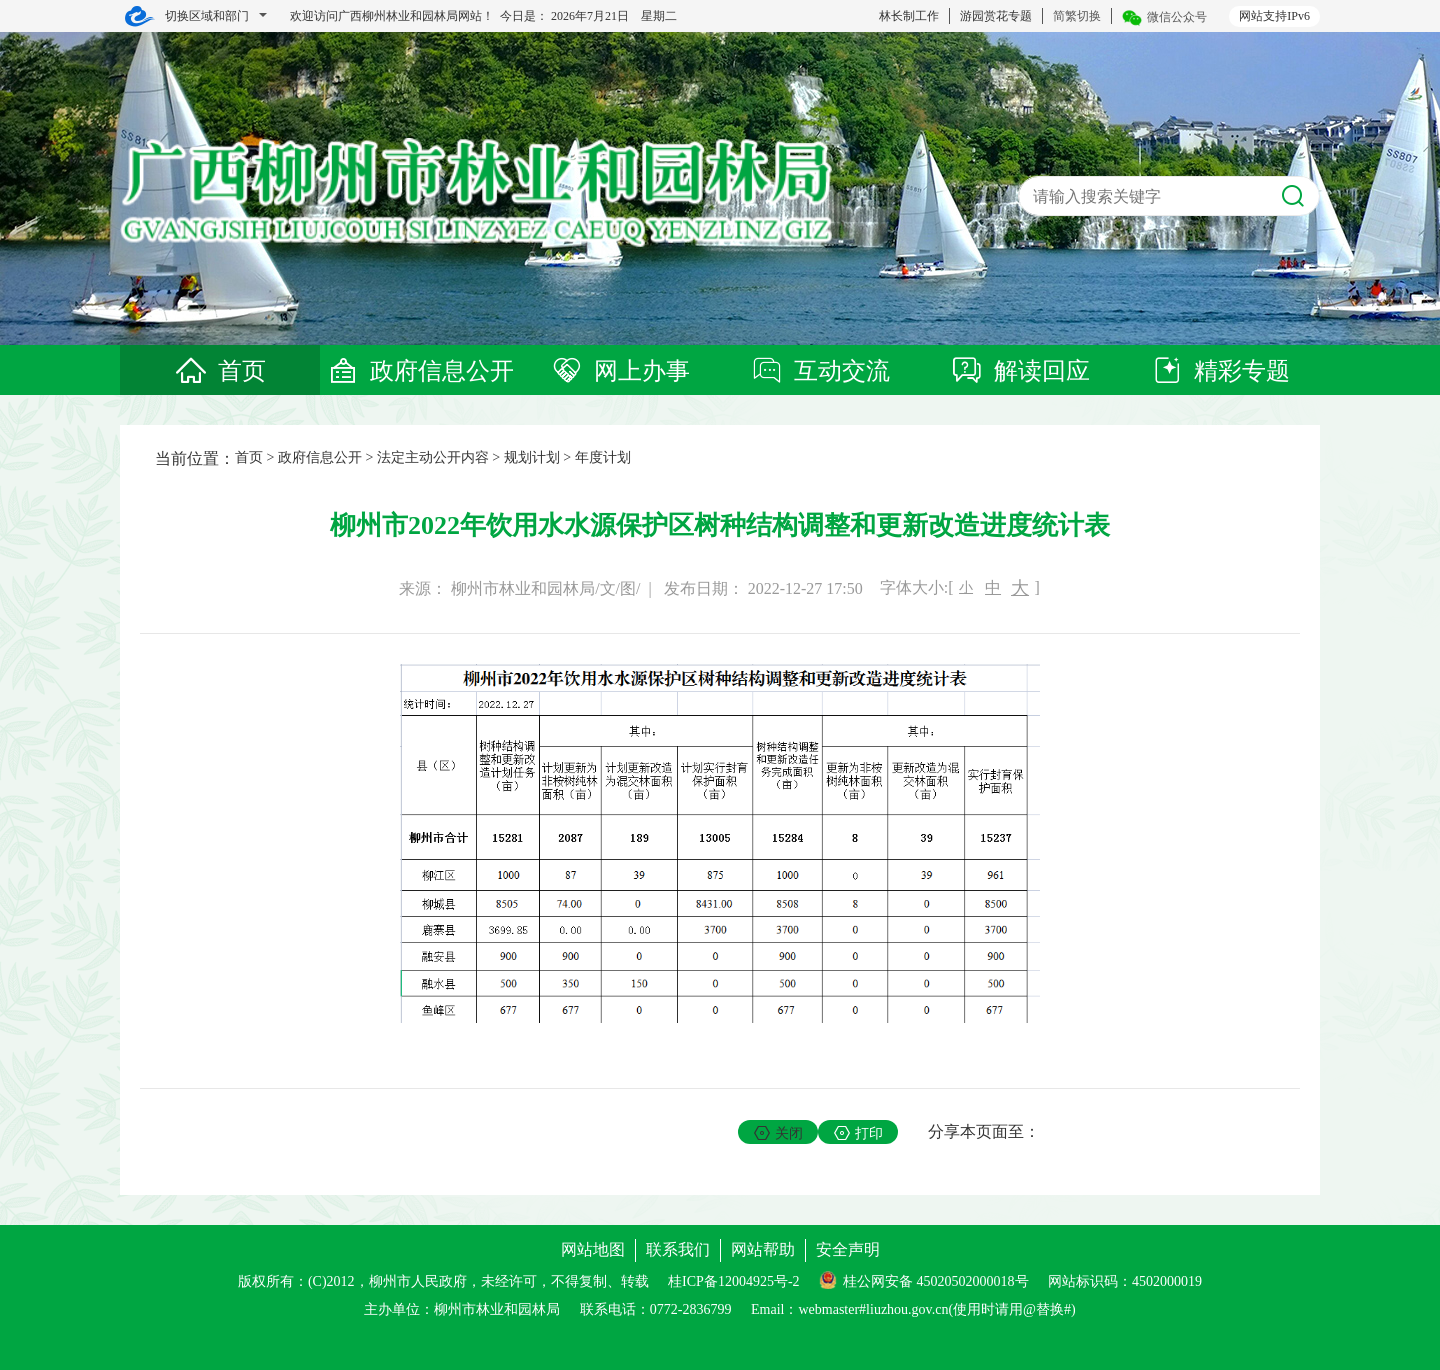 The height and width of the screenshot is (1370, 1440). I want to click on 简繁切换, so click(1077, 16).